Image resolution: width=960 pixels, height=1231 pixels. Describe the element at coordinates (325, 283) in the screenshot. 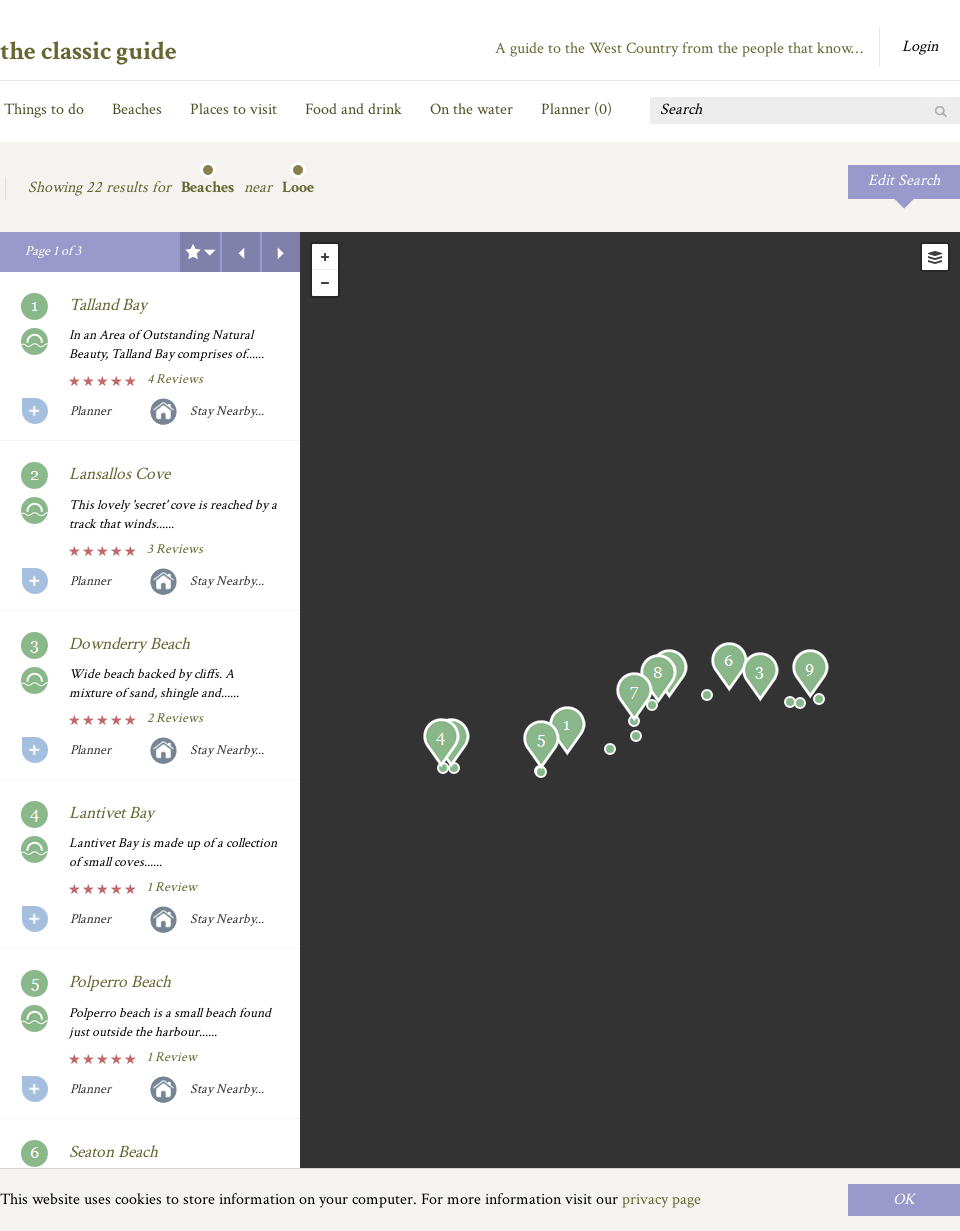

I see `- [button]` at that location.